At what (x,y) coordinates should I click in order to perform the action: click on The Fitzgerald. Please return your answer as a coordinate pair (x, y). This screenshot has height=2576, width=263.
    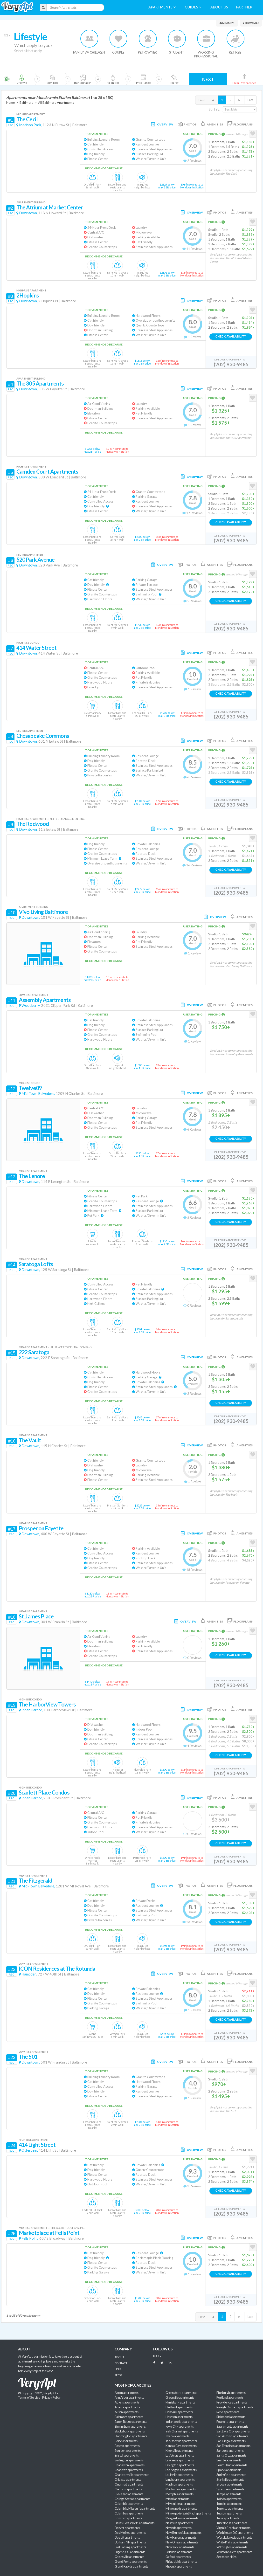
    Looking at the image, I should click on (35, 1880).